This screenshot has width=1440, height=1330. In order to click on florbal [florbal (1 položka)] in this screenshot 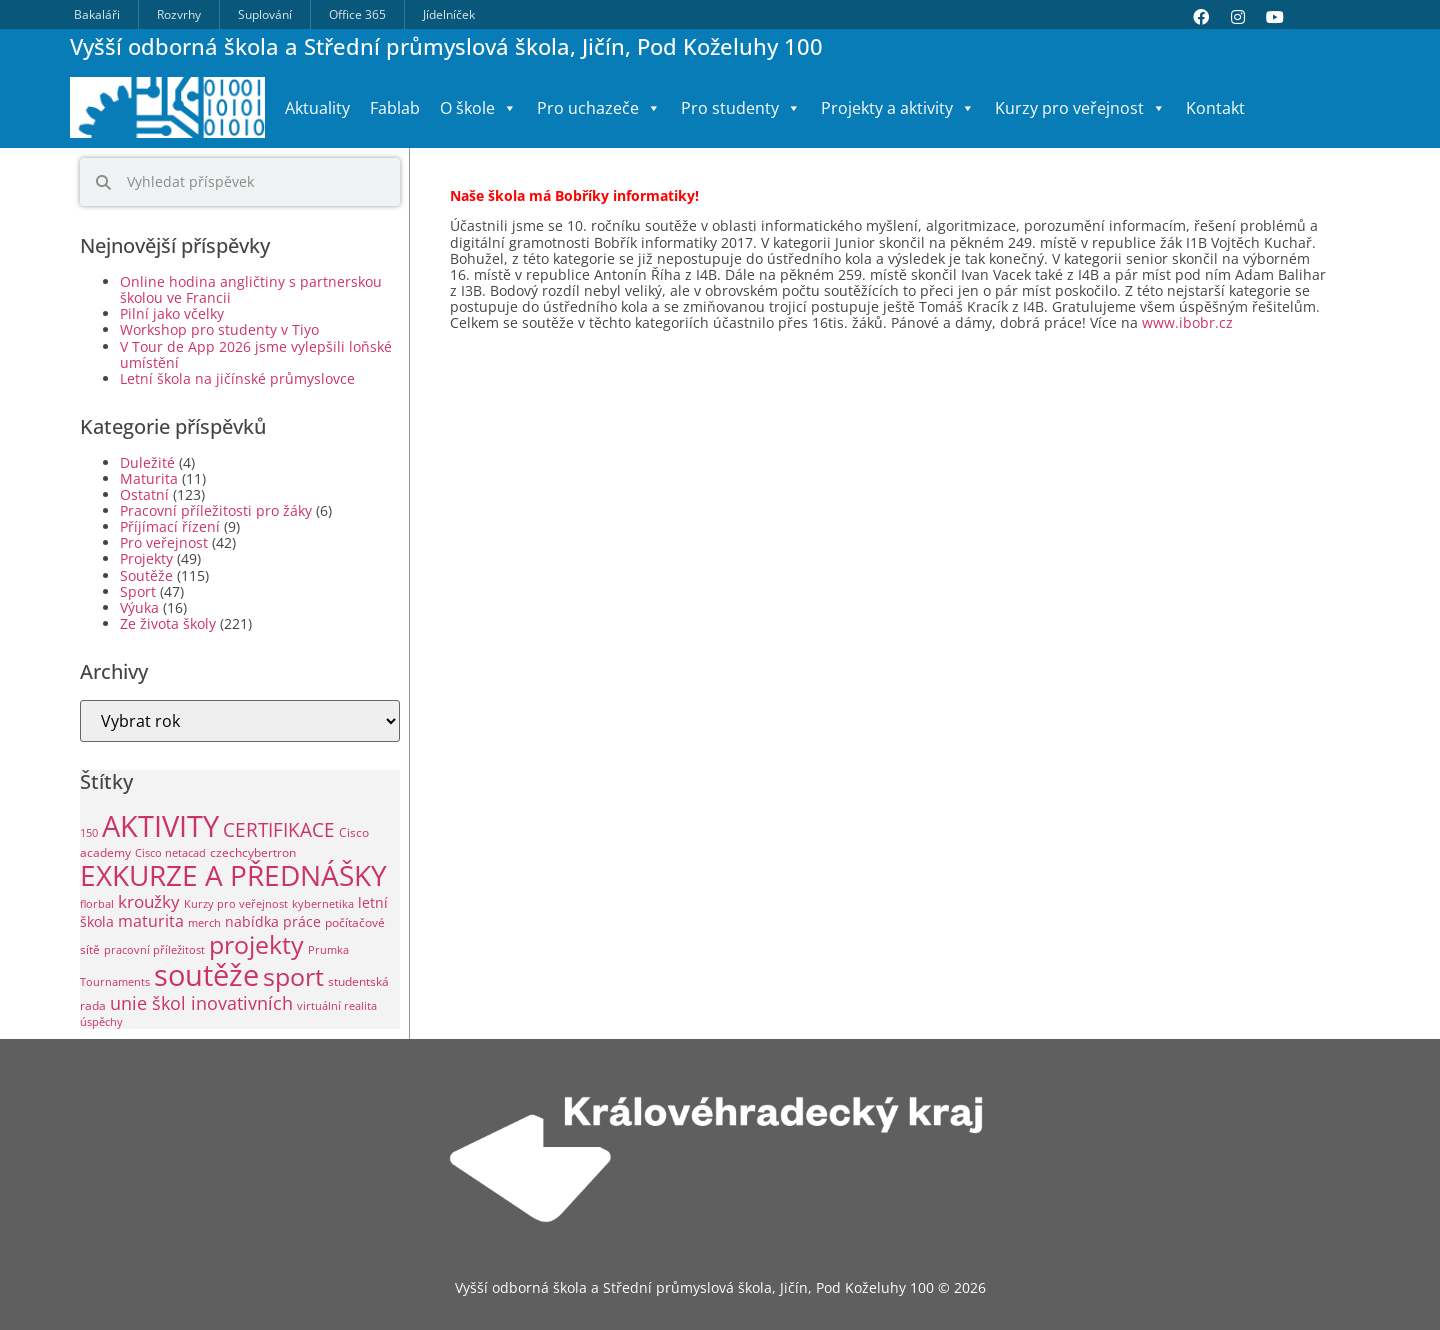, I will do `click(97, 904)`.